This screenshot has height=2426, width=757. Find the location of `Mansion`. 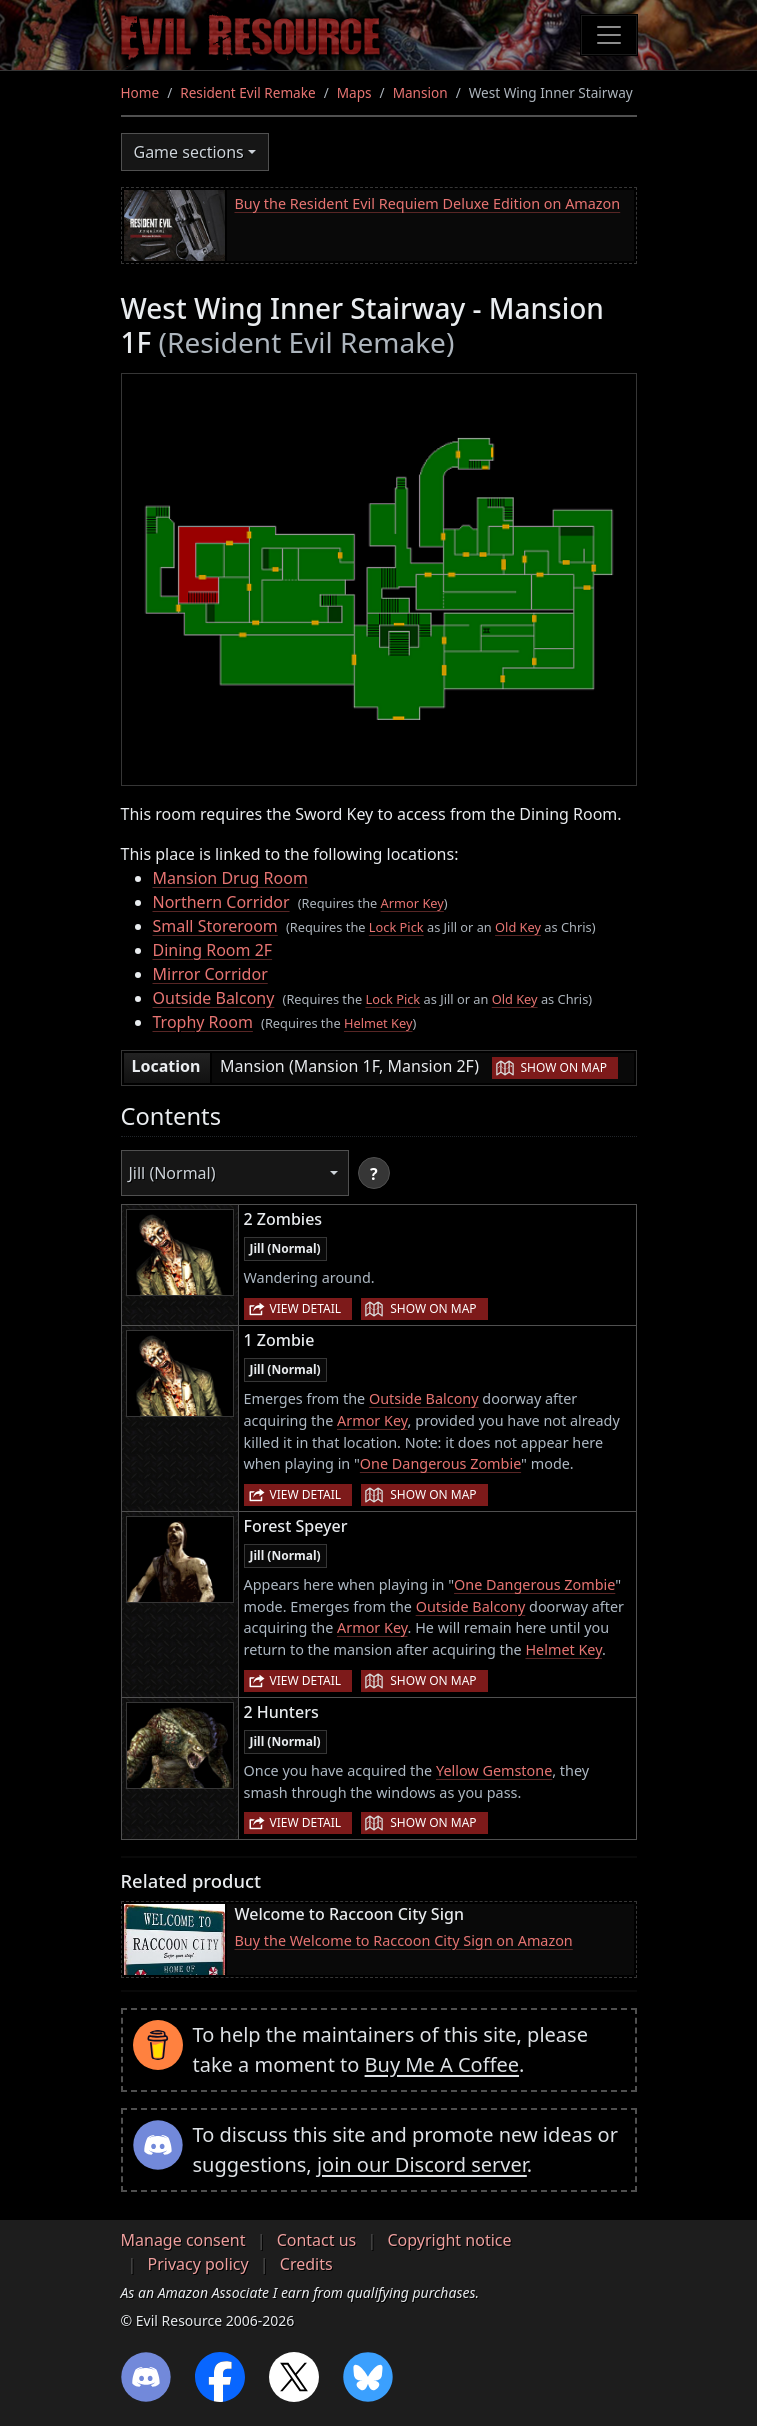

Mansion is located at coordinates (420, 92).